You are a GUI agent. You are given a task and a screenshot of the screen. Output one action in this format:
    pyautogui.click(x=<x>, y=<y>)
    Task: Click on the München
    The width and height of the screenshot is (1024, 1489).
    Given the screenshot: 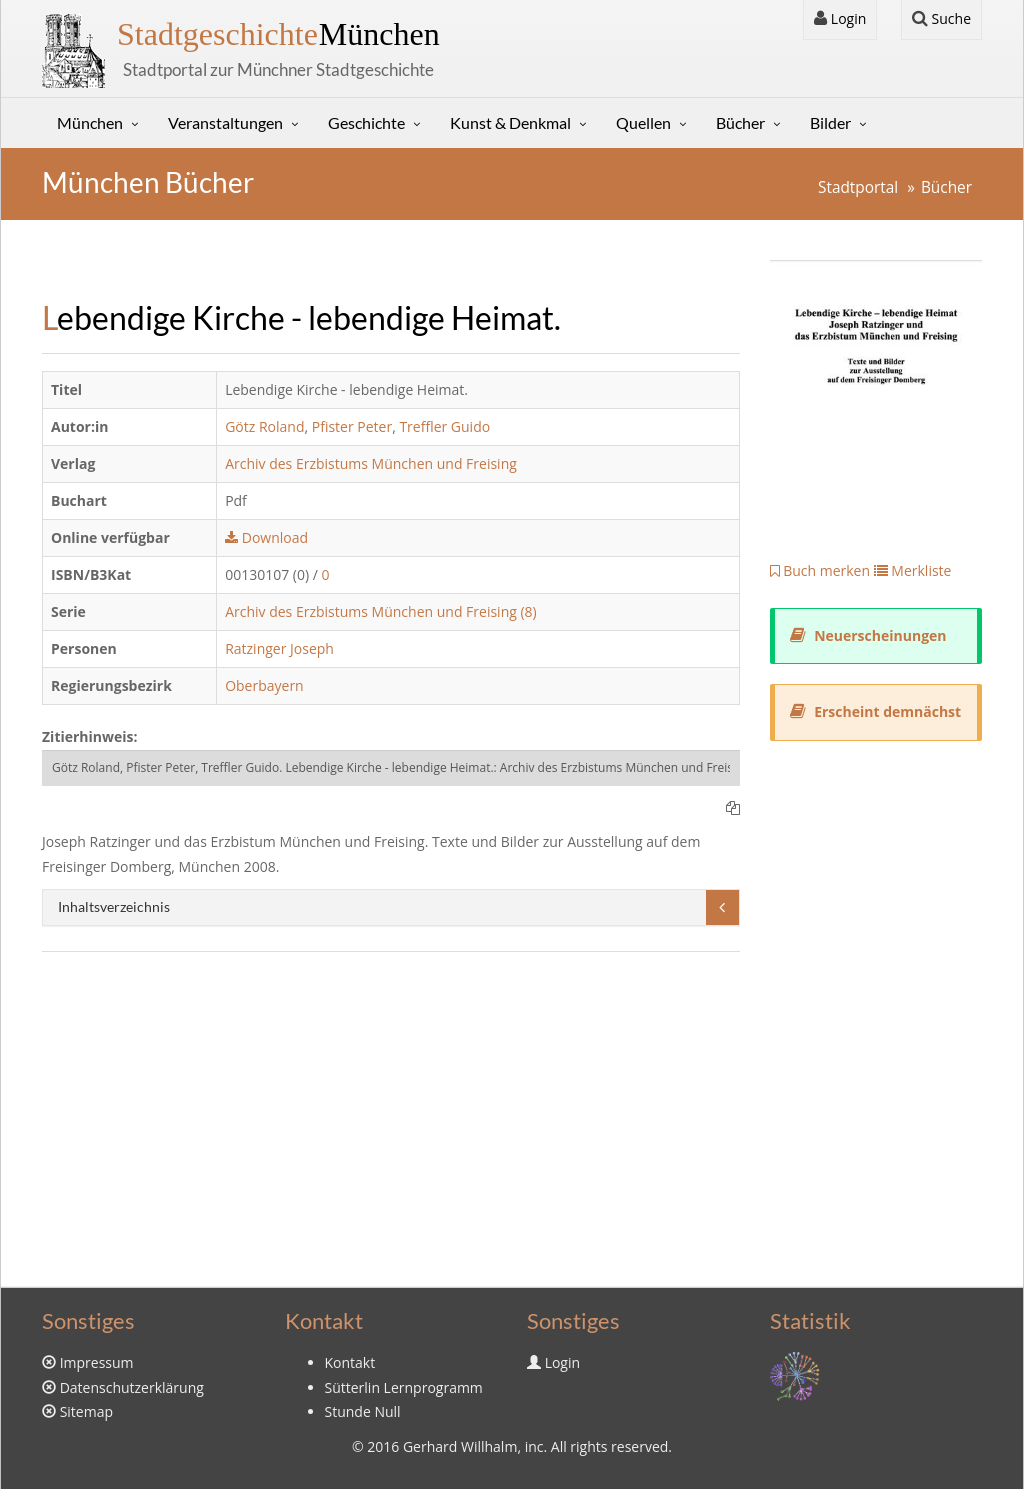 What is the action you would take?
    pyautogui.click(x=278, y=34)
    